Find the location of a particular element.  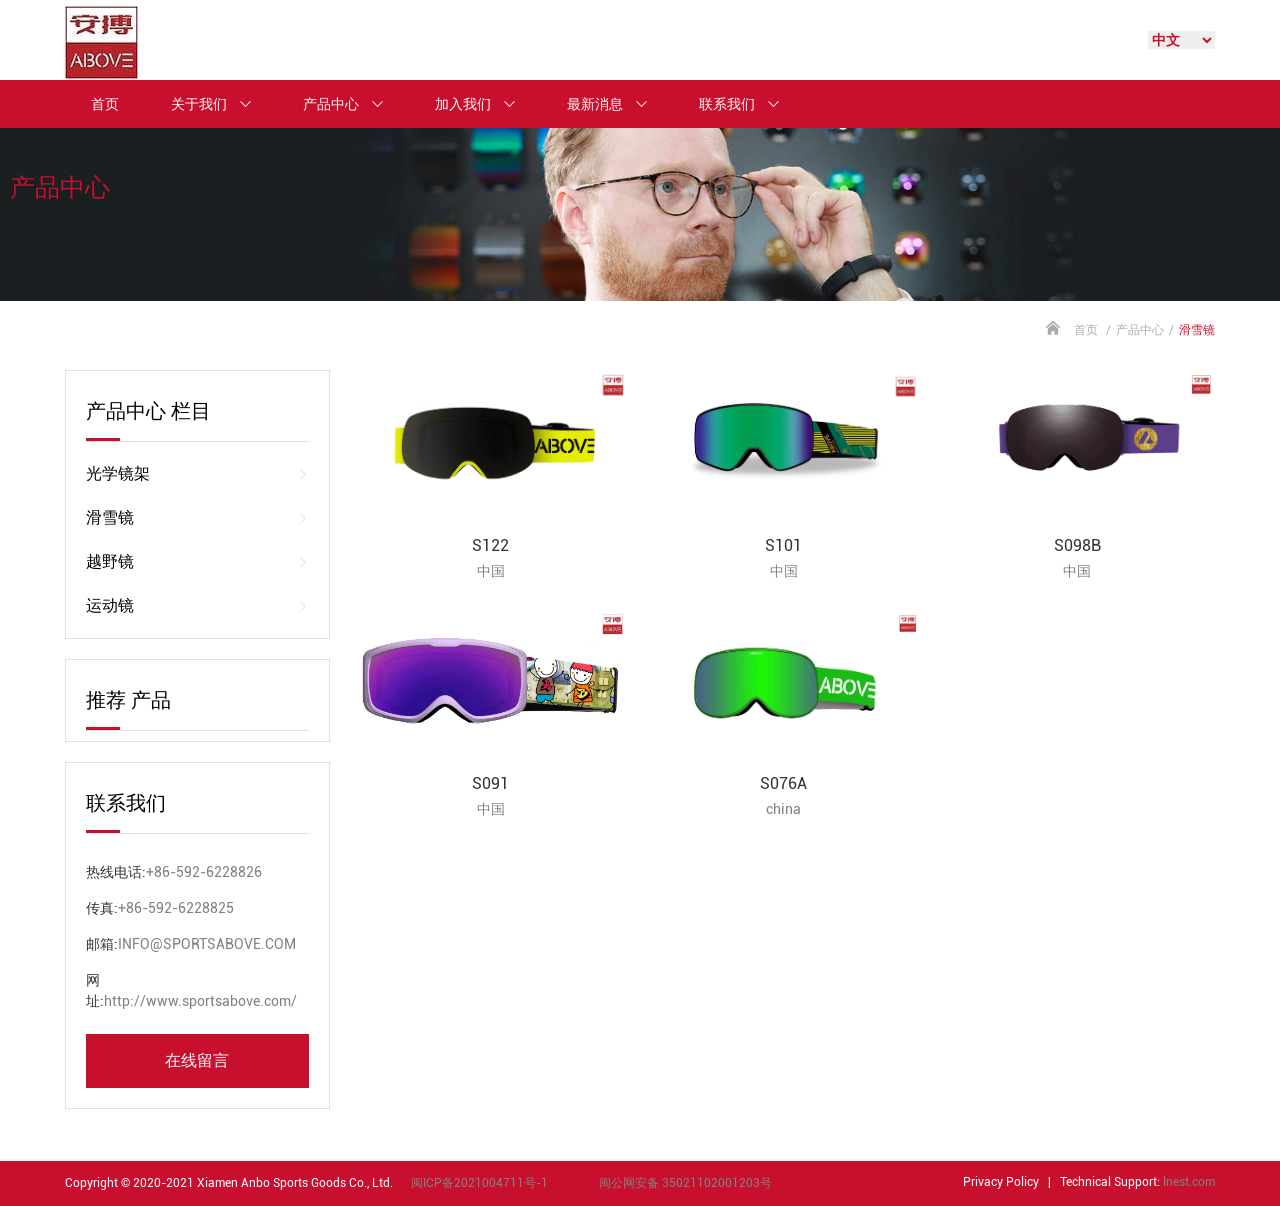

加入我们 is located at coordinates (484, 104).